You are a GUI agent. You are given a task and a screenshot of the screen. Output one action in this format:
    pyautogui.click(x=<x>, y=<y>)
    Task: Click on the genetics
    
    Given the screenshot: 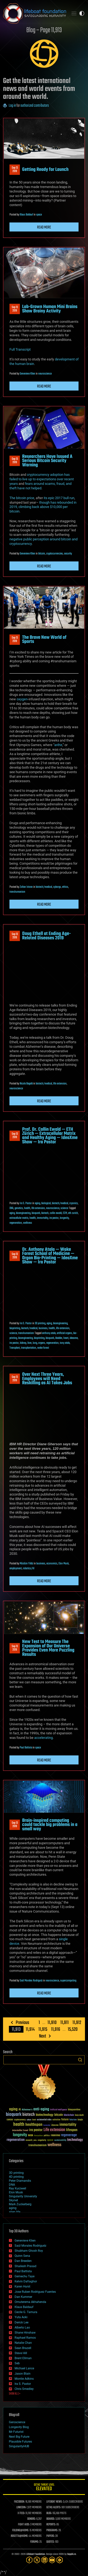 What is the action you would take?
    pyautogui.click(x=19, y=1208)
    